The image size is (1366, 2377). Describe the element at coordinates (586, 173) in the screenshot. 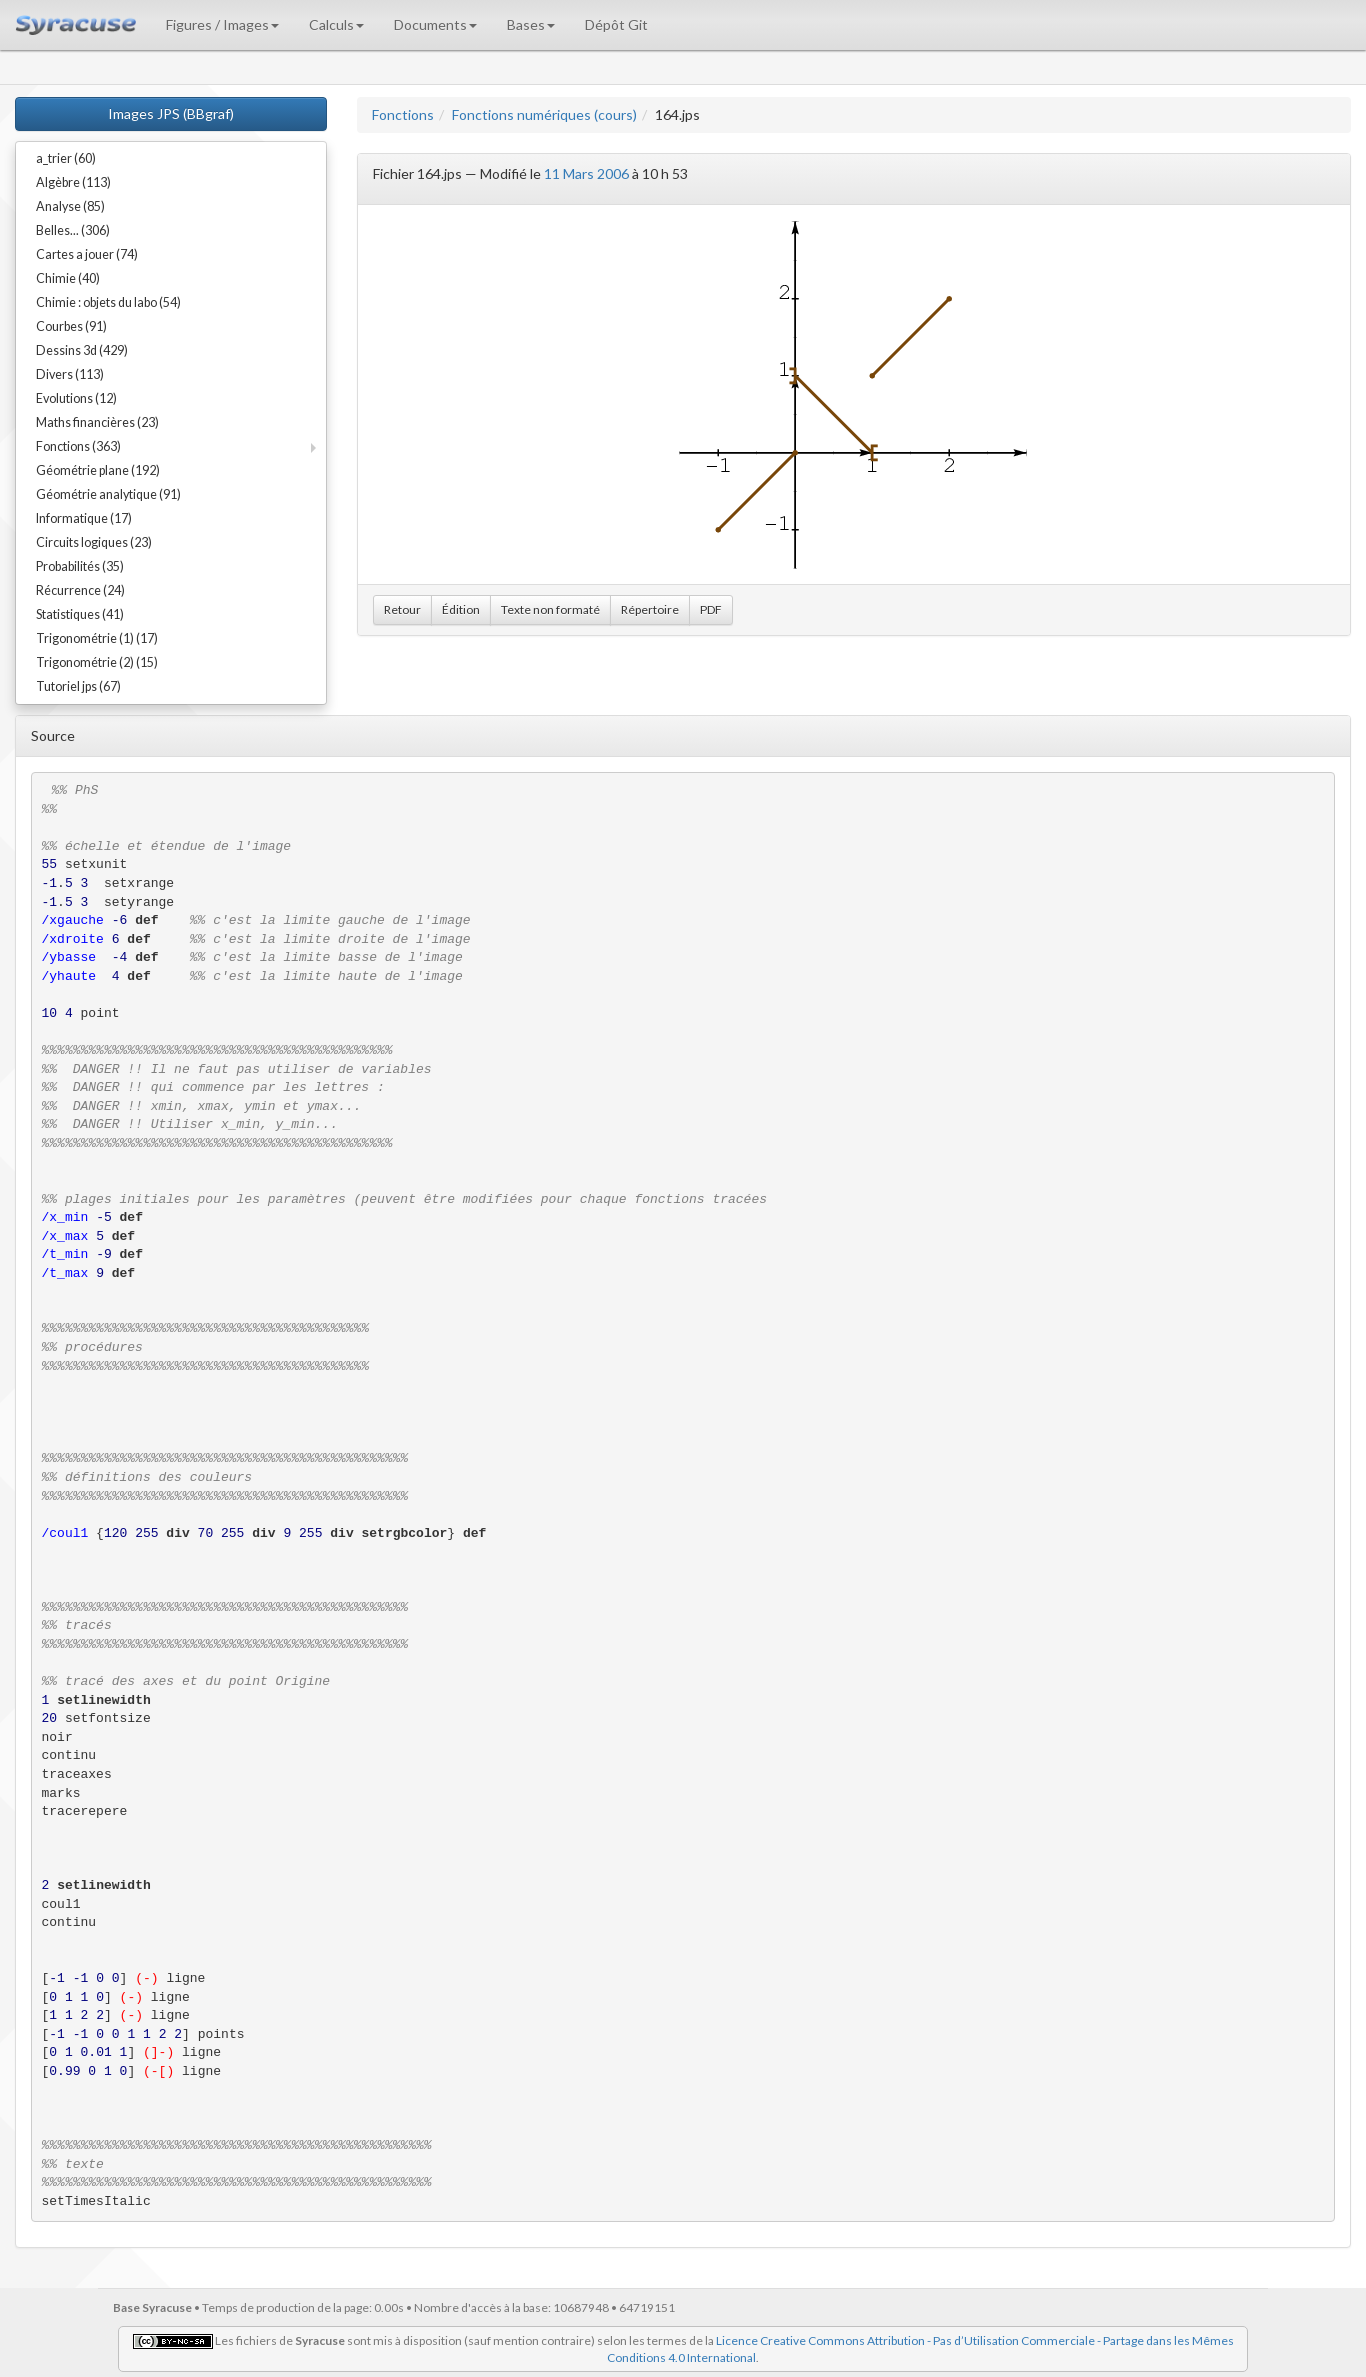

I see `11 Mars 2006` at that location.